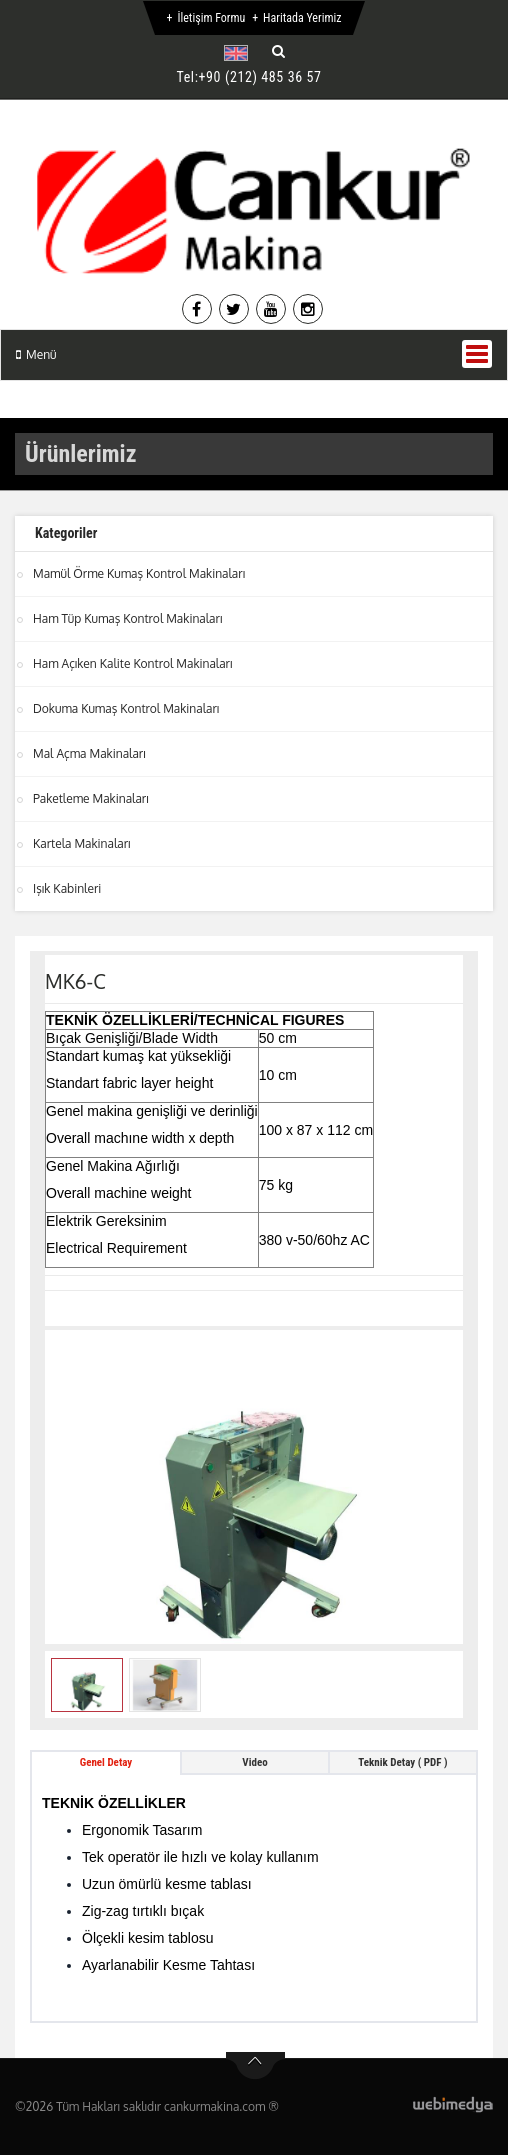 This screenshot has height=2155, width=508. I want to click on Ham Tüp Kumaş Kontrol Makinaları, so click(127, 618).